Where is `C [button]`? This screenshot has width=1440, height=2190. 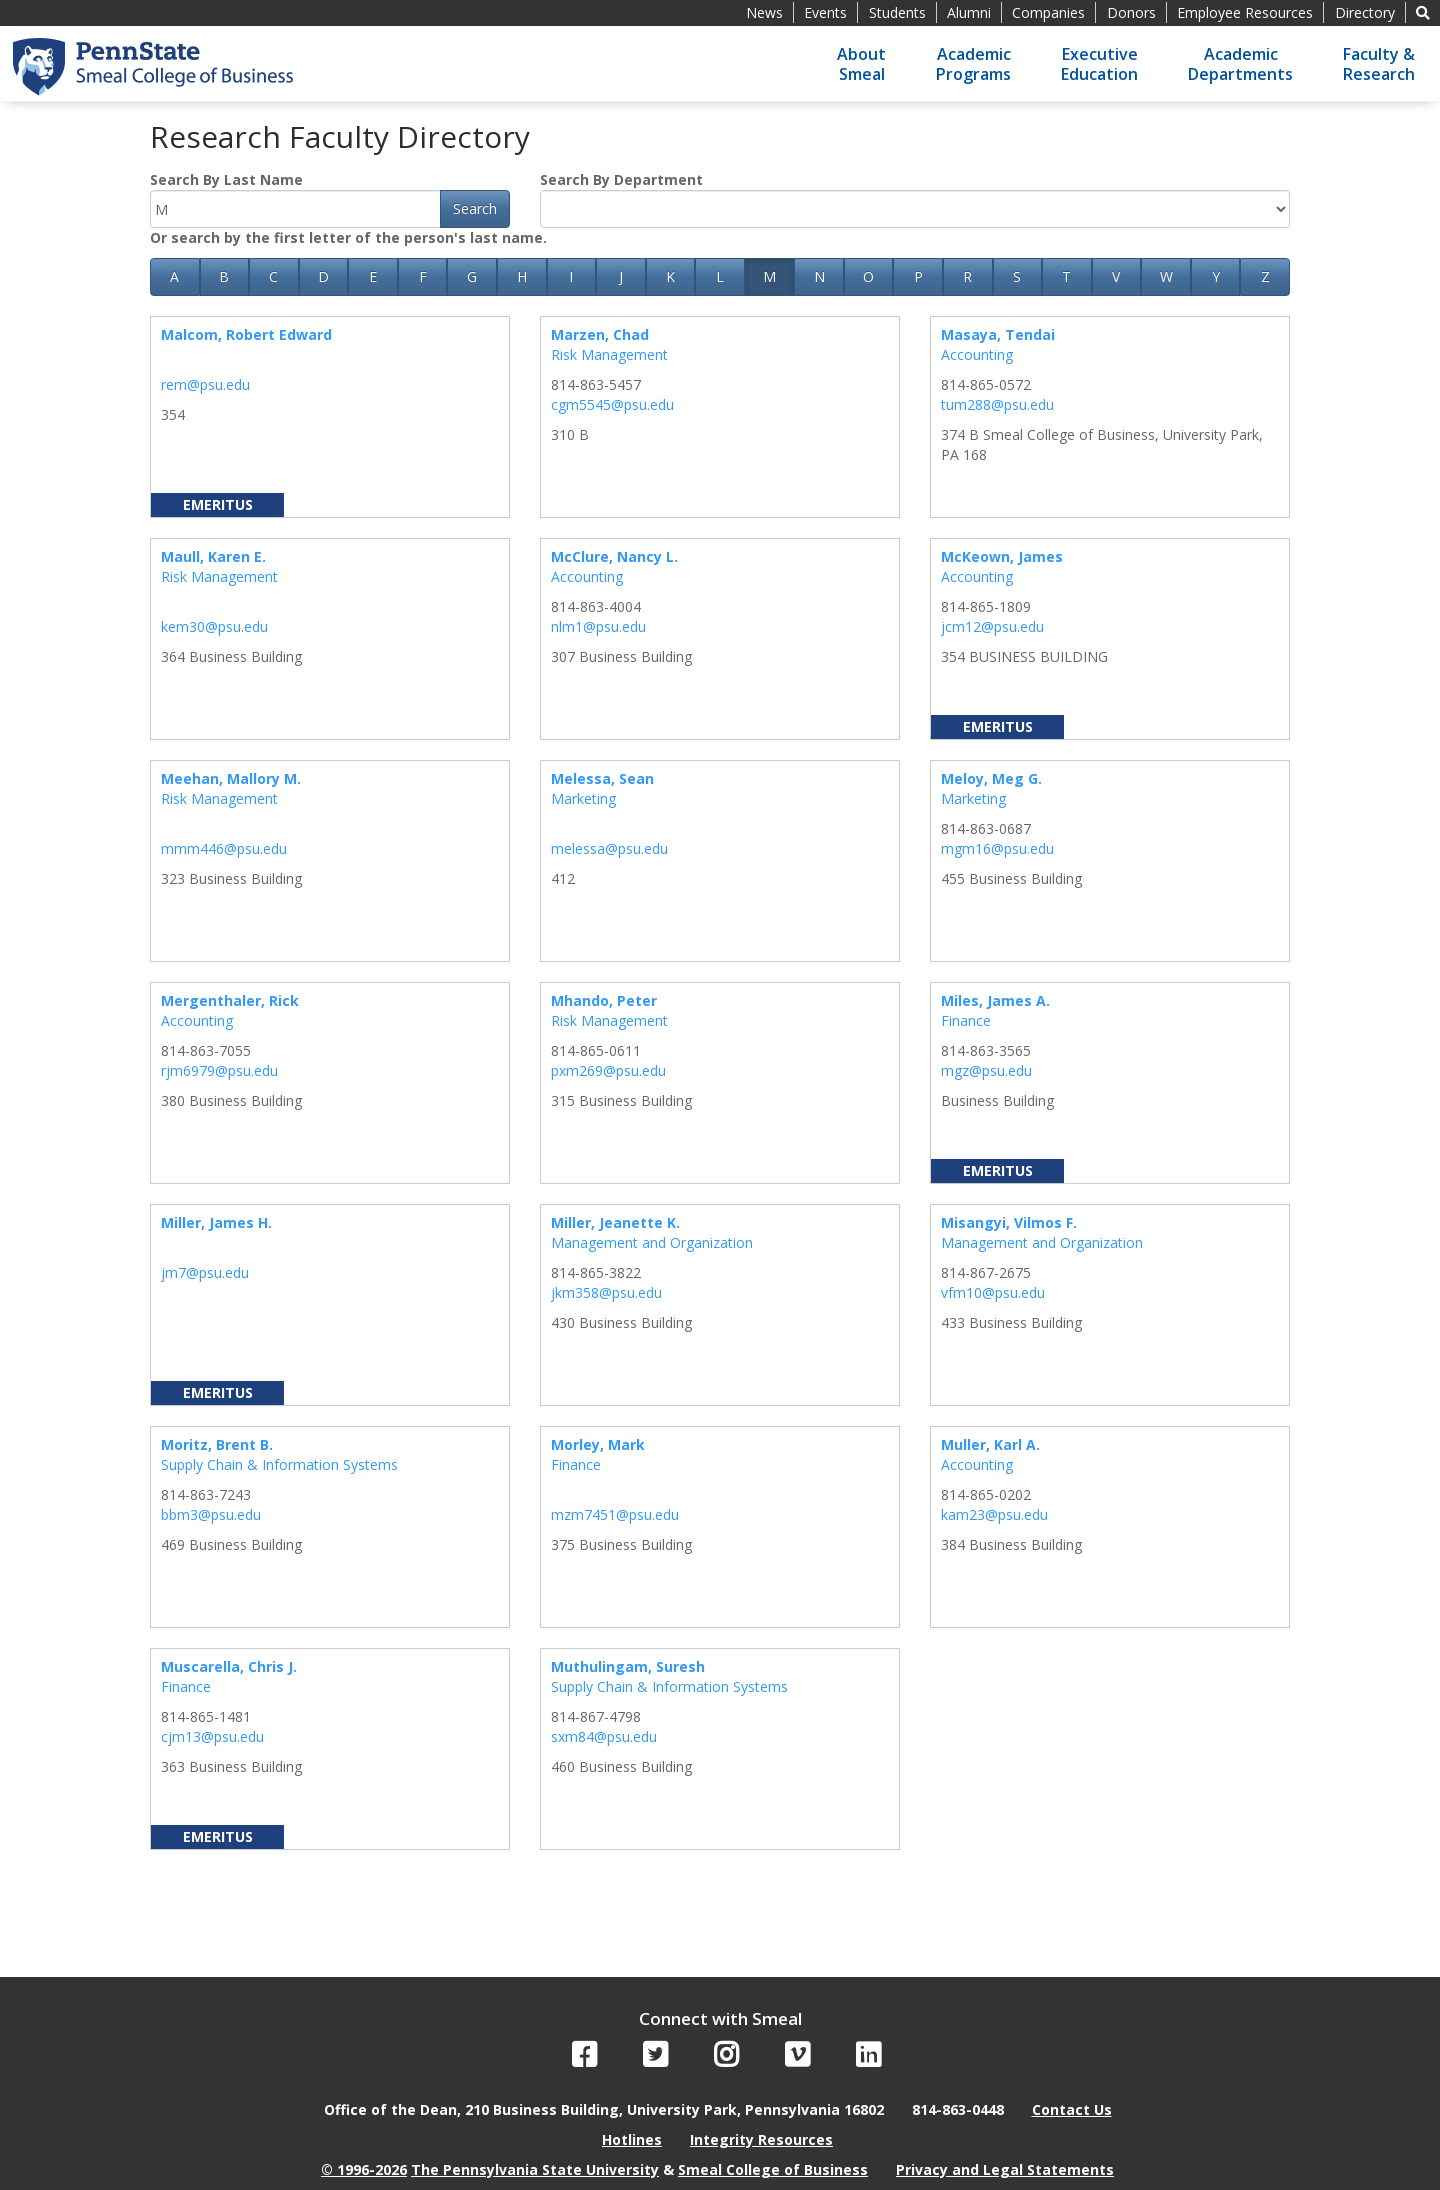
C [button] is located at coordinates (273, 276).